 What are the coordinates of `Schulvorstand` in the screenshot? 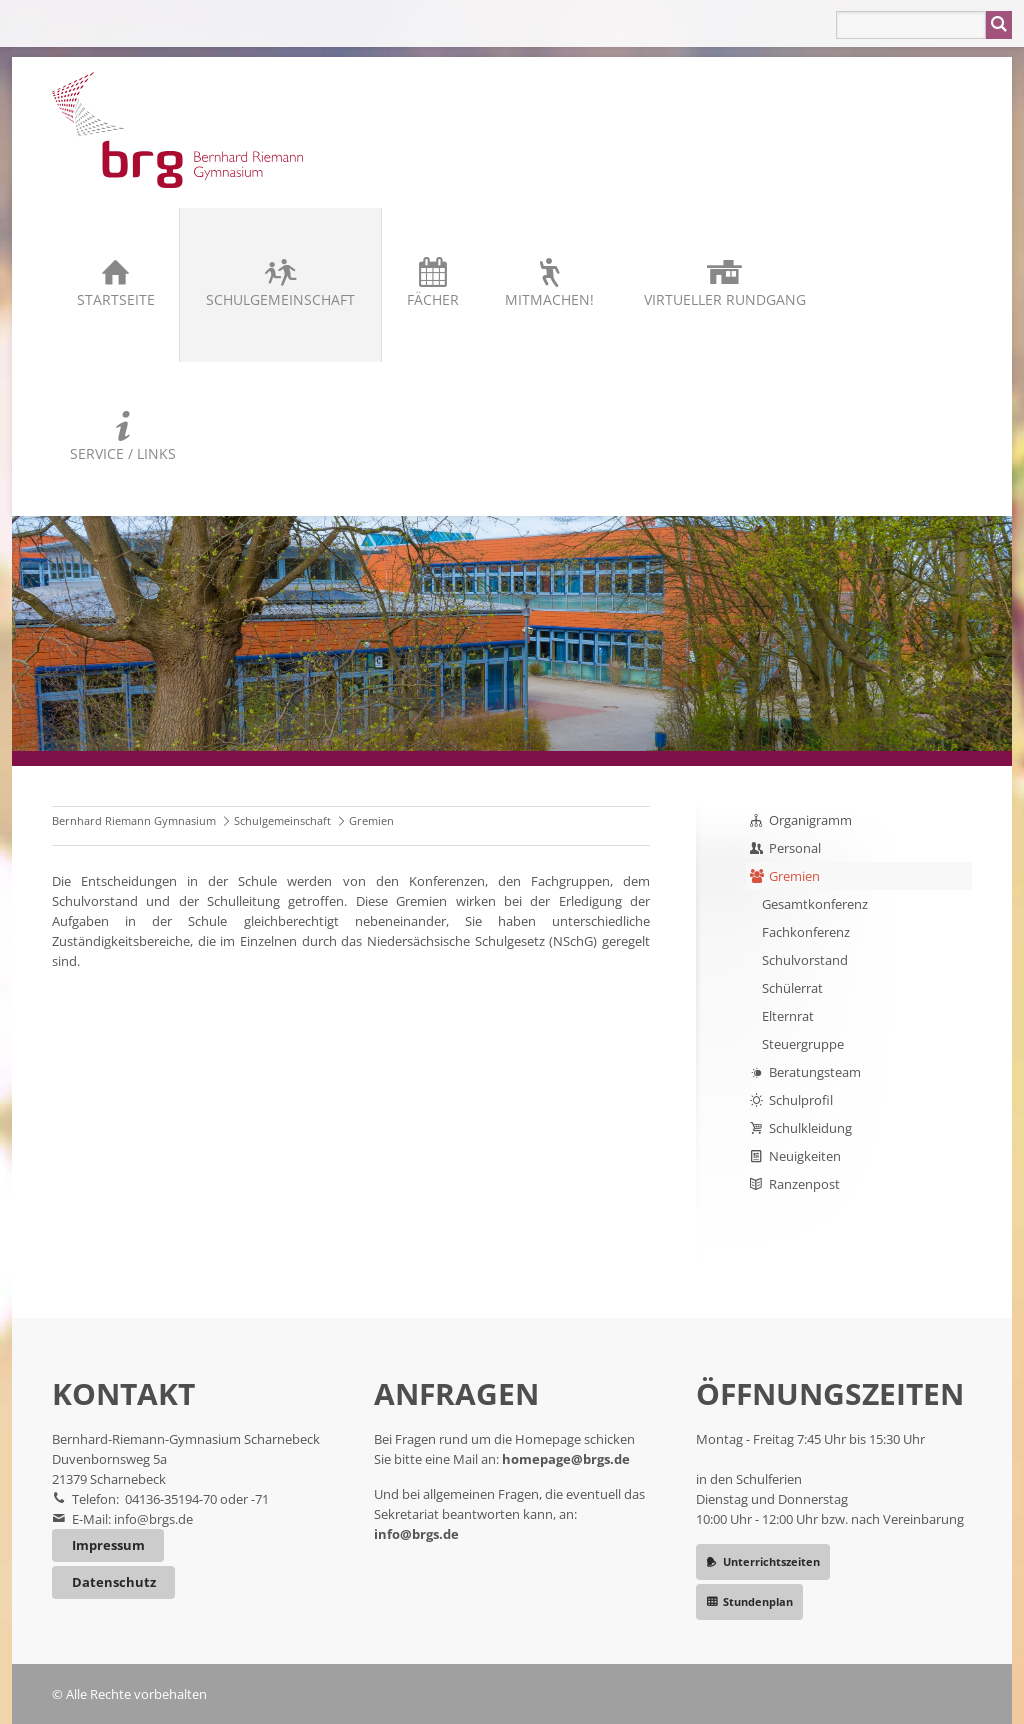 It's located at (805, 960).